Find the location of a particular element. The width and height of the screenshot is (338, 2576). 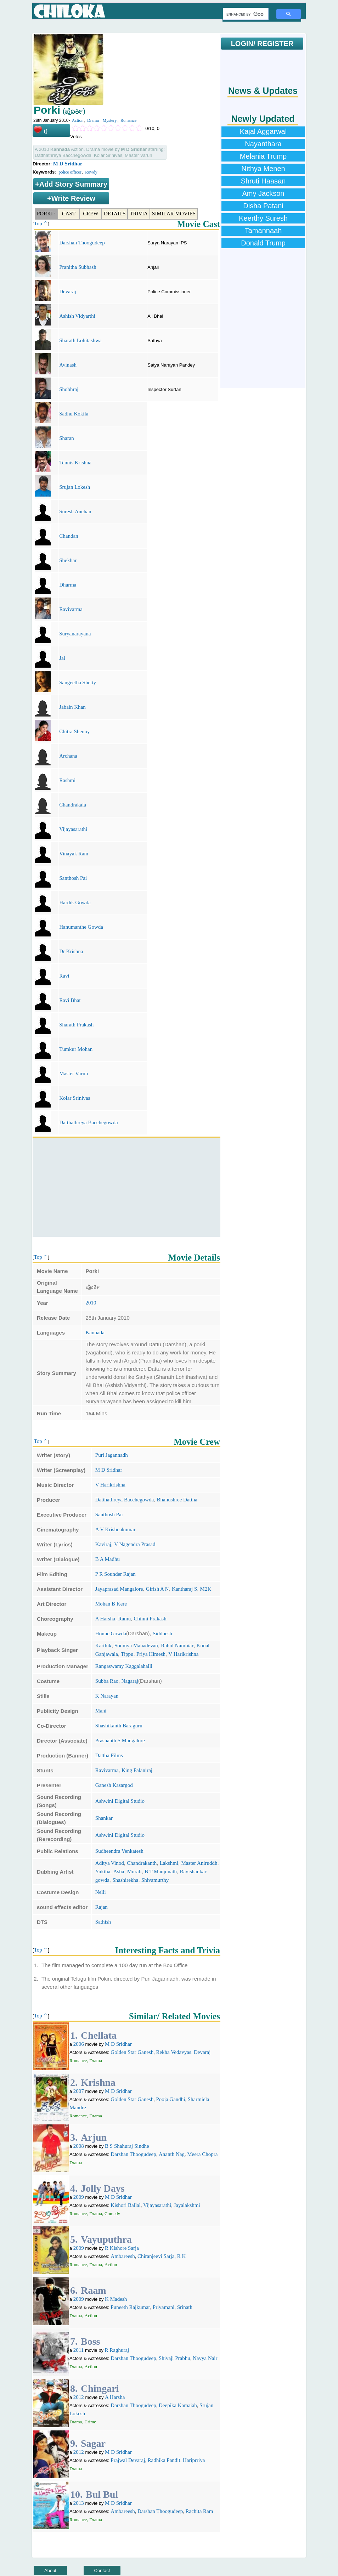

Master Varun is located at coordinates (73, 1073).